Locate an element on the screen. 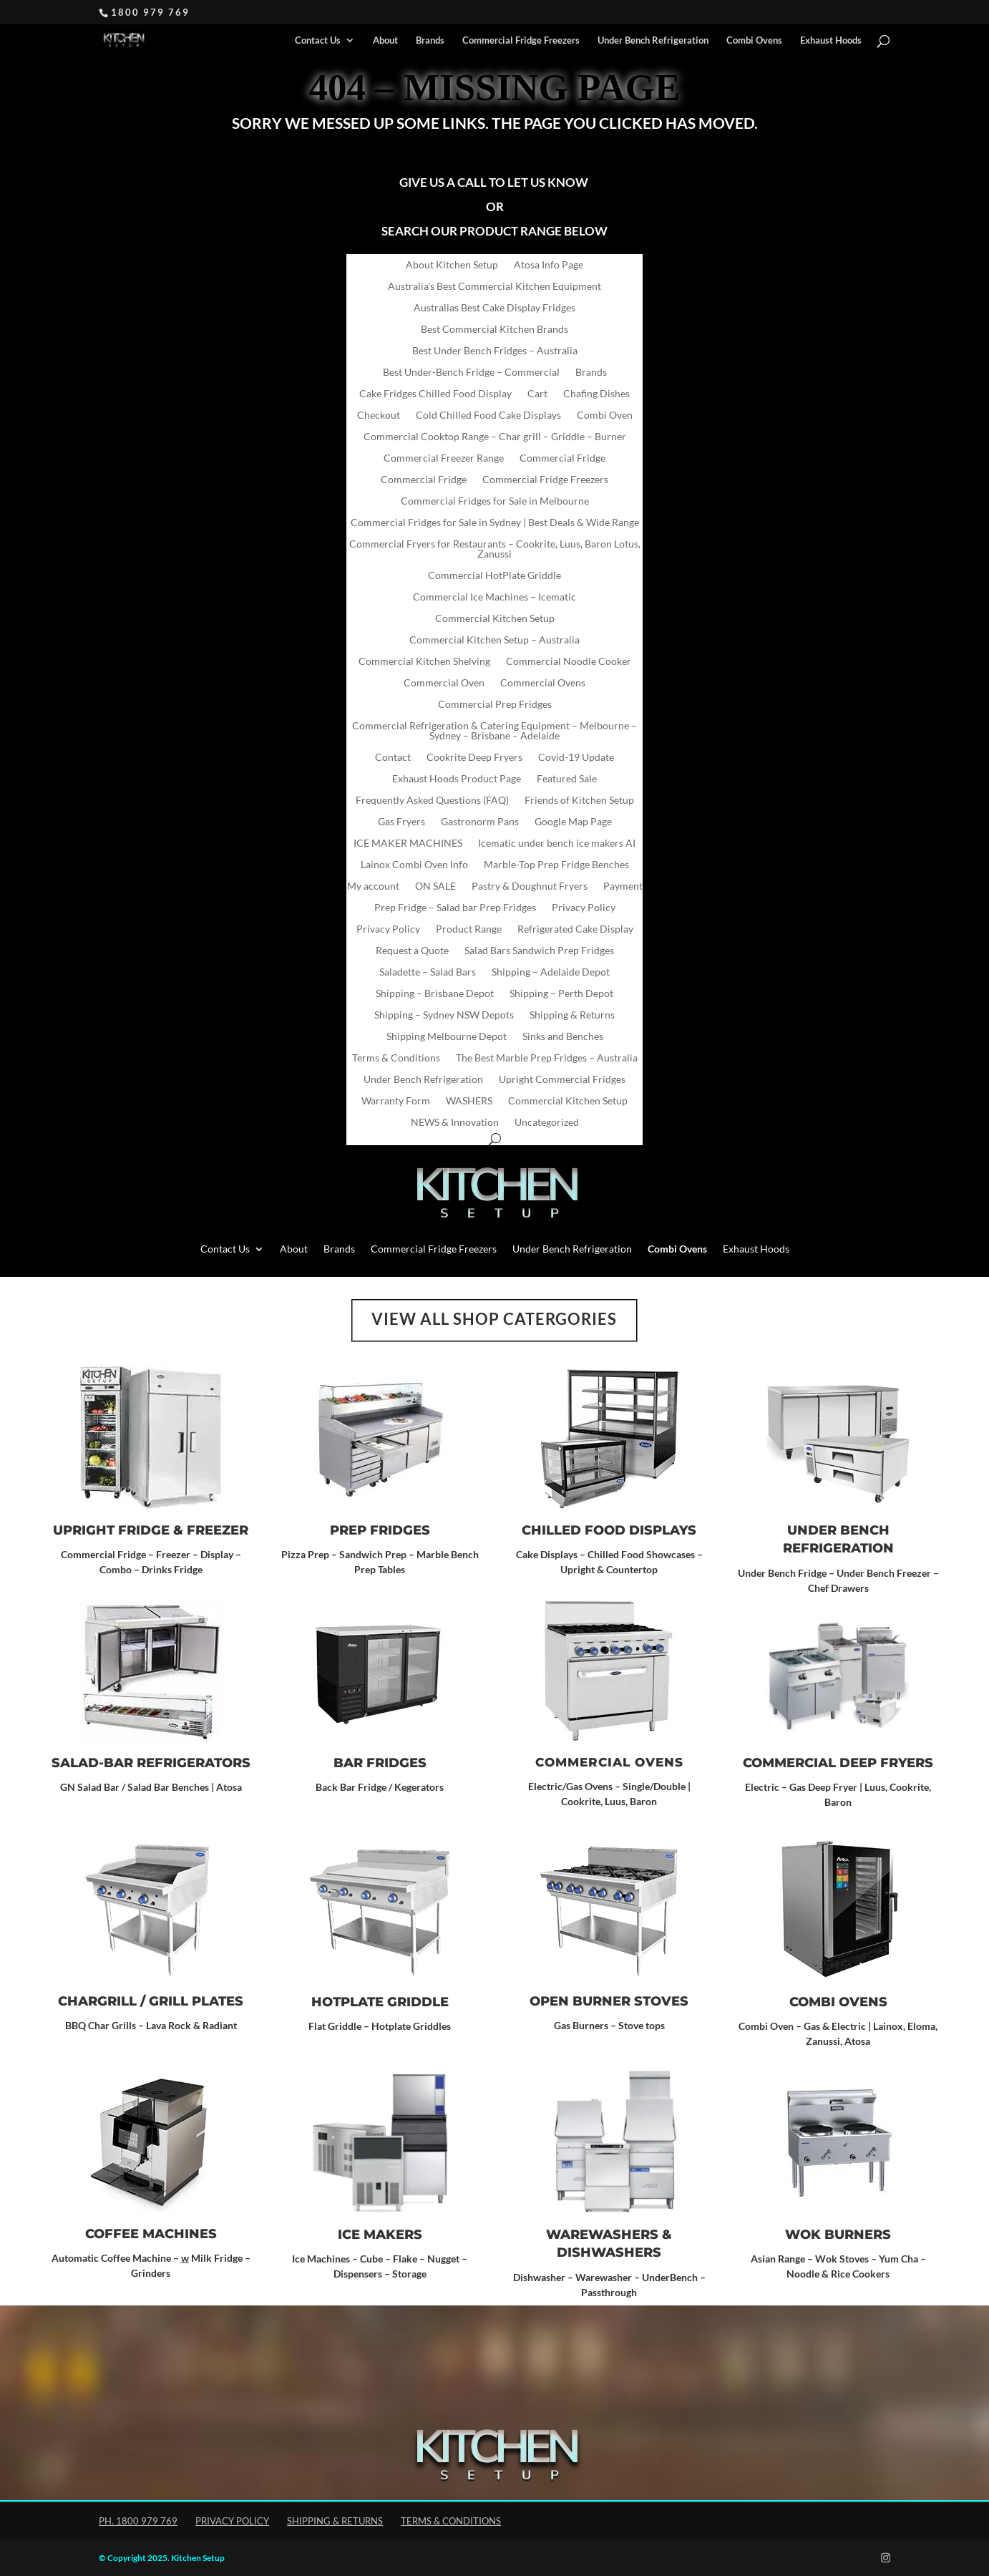 The image size is (989, 2576). Shipping – Sydney NSW Depots is located at coordinates (444, 1015).